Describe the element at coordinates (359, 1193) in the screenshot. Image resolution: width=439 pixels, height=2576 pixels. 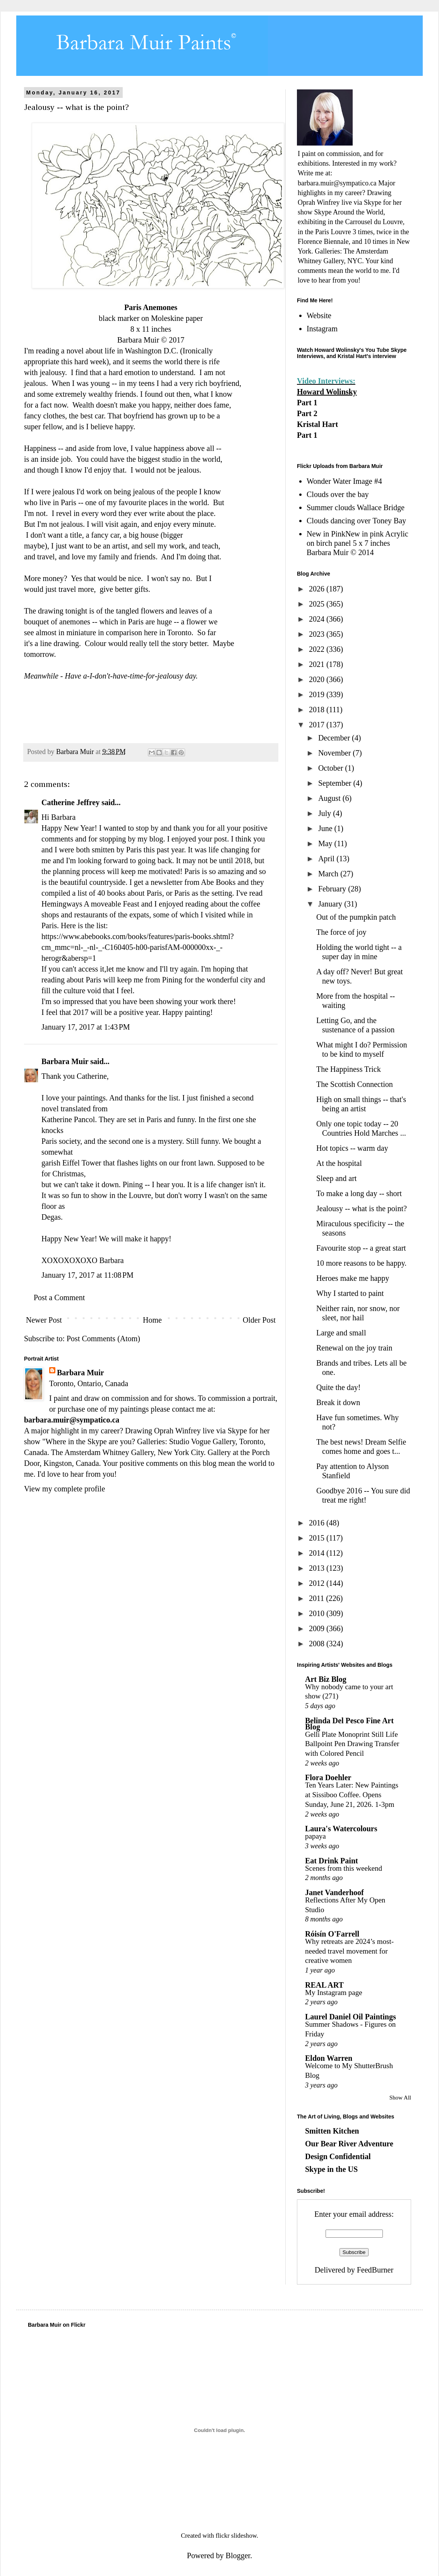
I see `To make a long day -- short` at that location.